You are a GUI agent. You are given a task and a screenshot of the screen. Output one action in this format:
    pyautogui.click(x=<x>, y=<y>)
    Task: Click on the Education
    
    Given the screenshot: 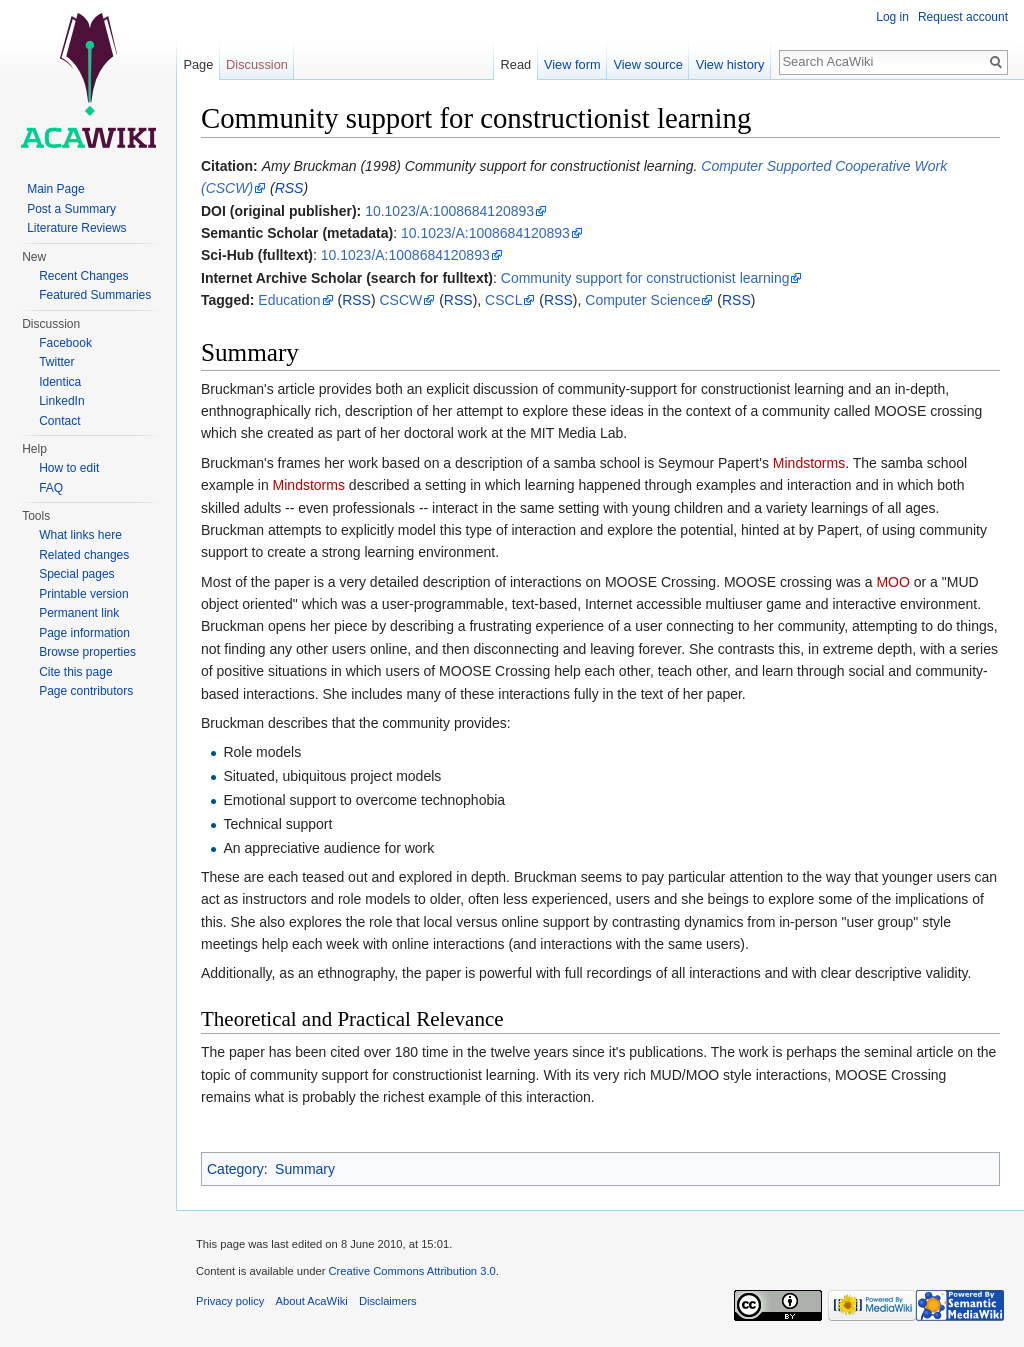 What is the action you would take?
    pyautogui.click(x=289, y=300)
    